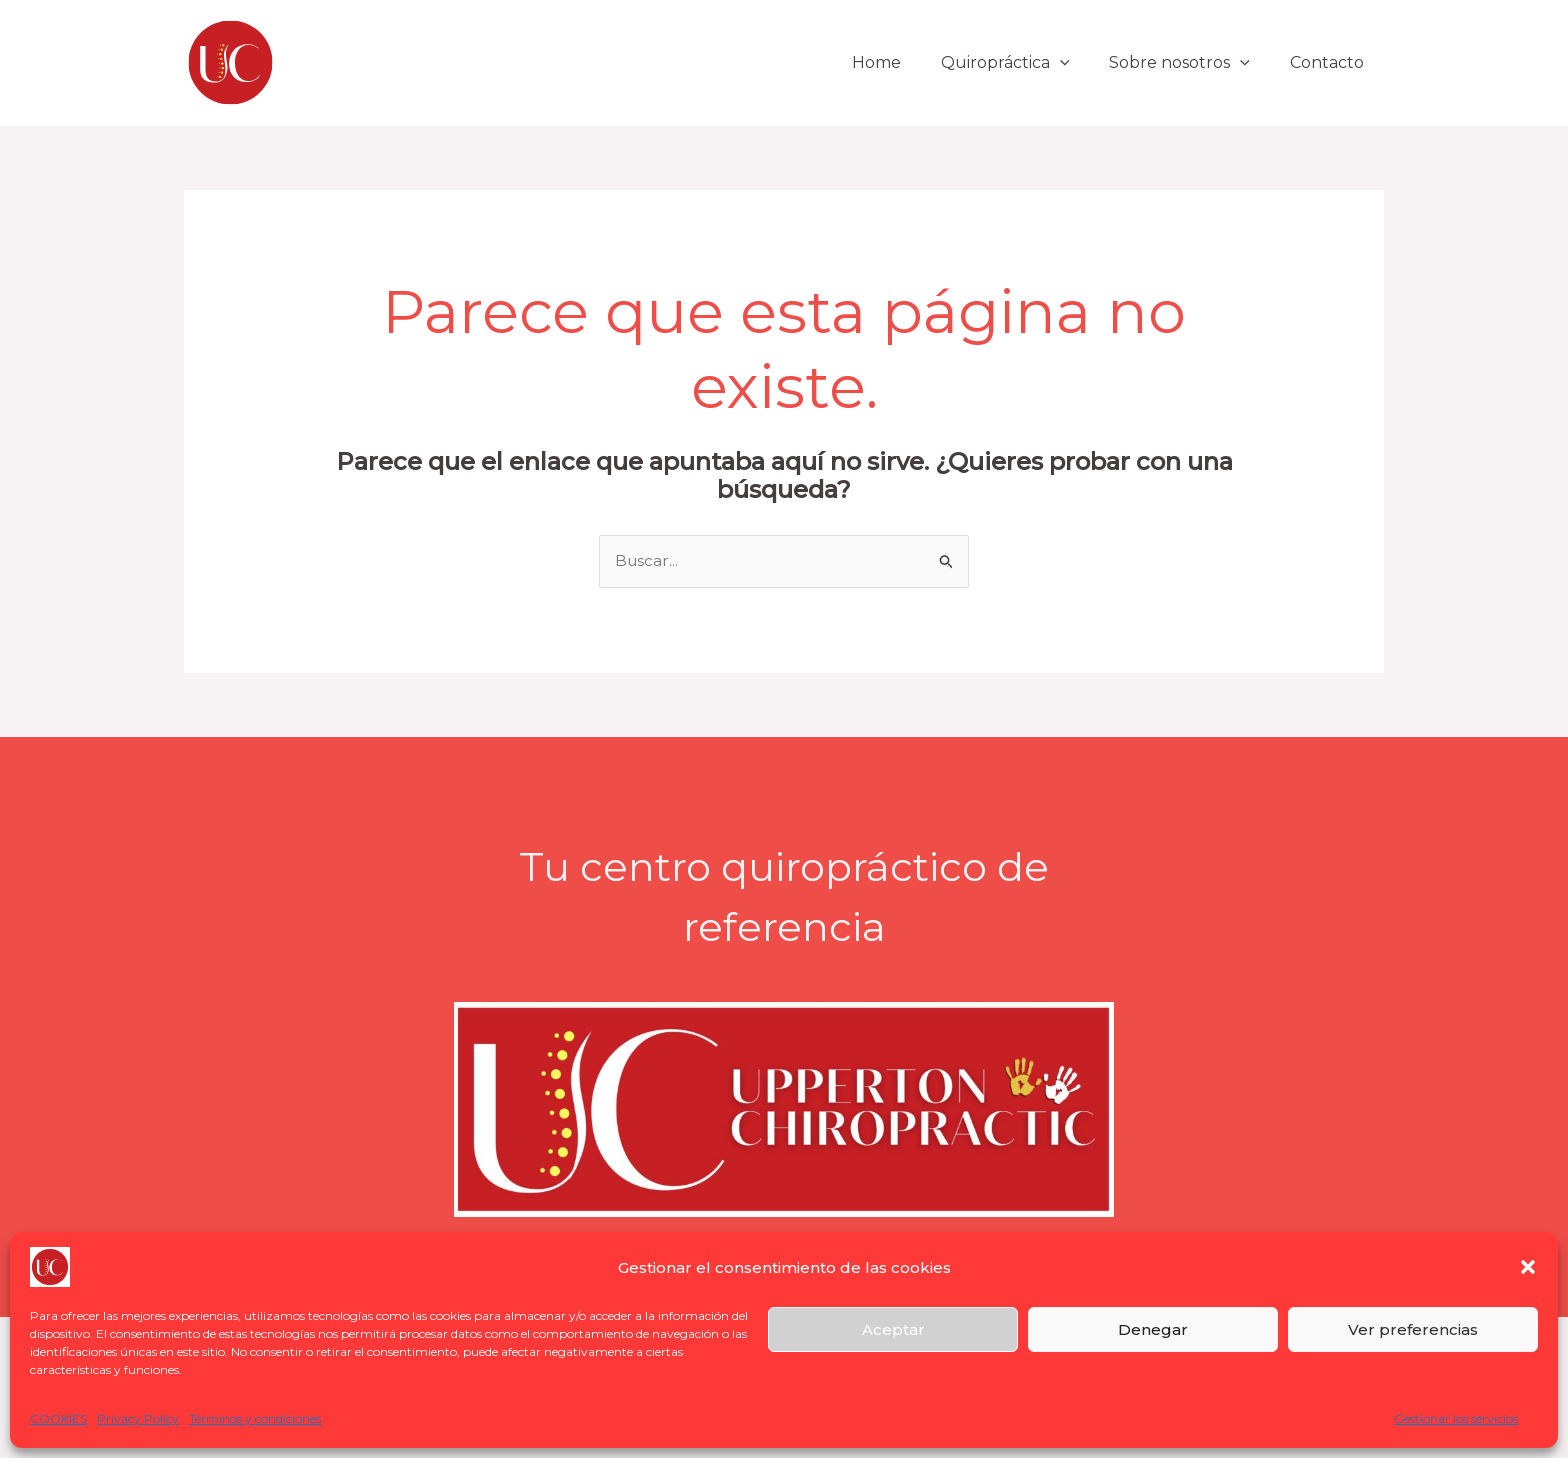  What do you see at coordinates (58, 1418) in the screenshot?
I see `COOKIES` at bounding box center [58, 1418].